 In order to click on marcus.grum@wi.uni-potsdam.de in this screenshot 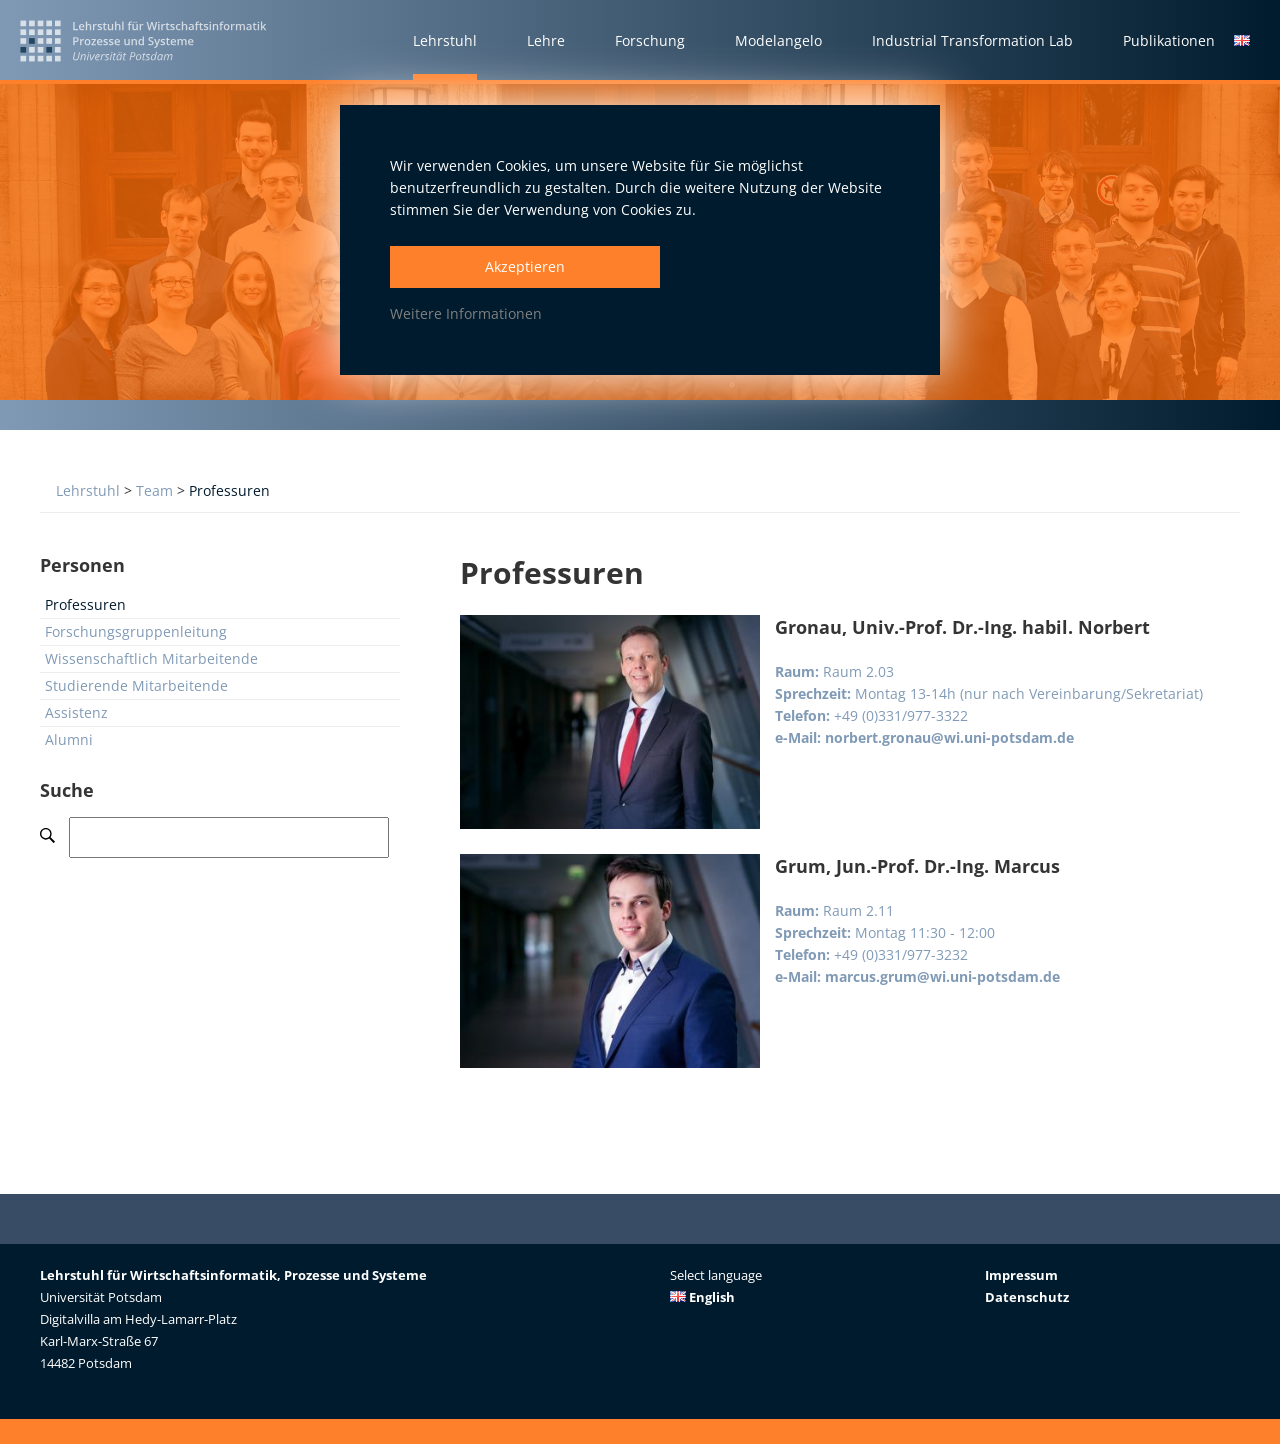, I will do `click(942, 976)`.